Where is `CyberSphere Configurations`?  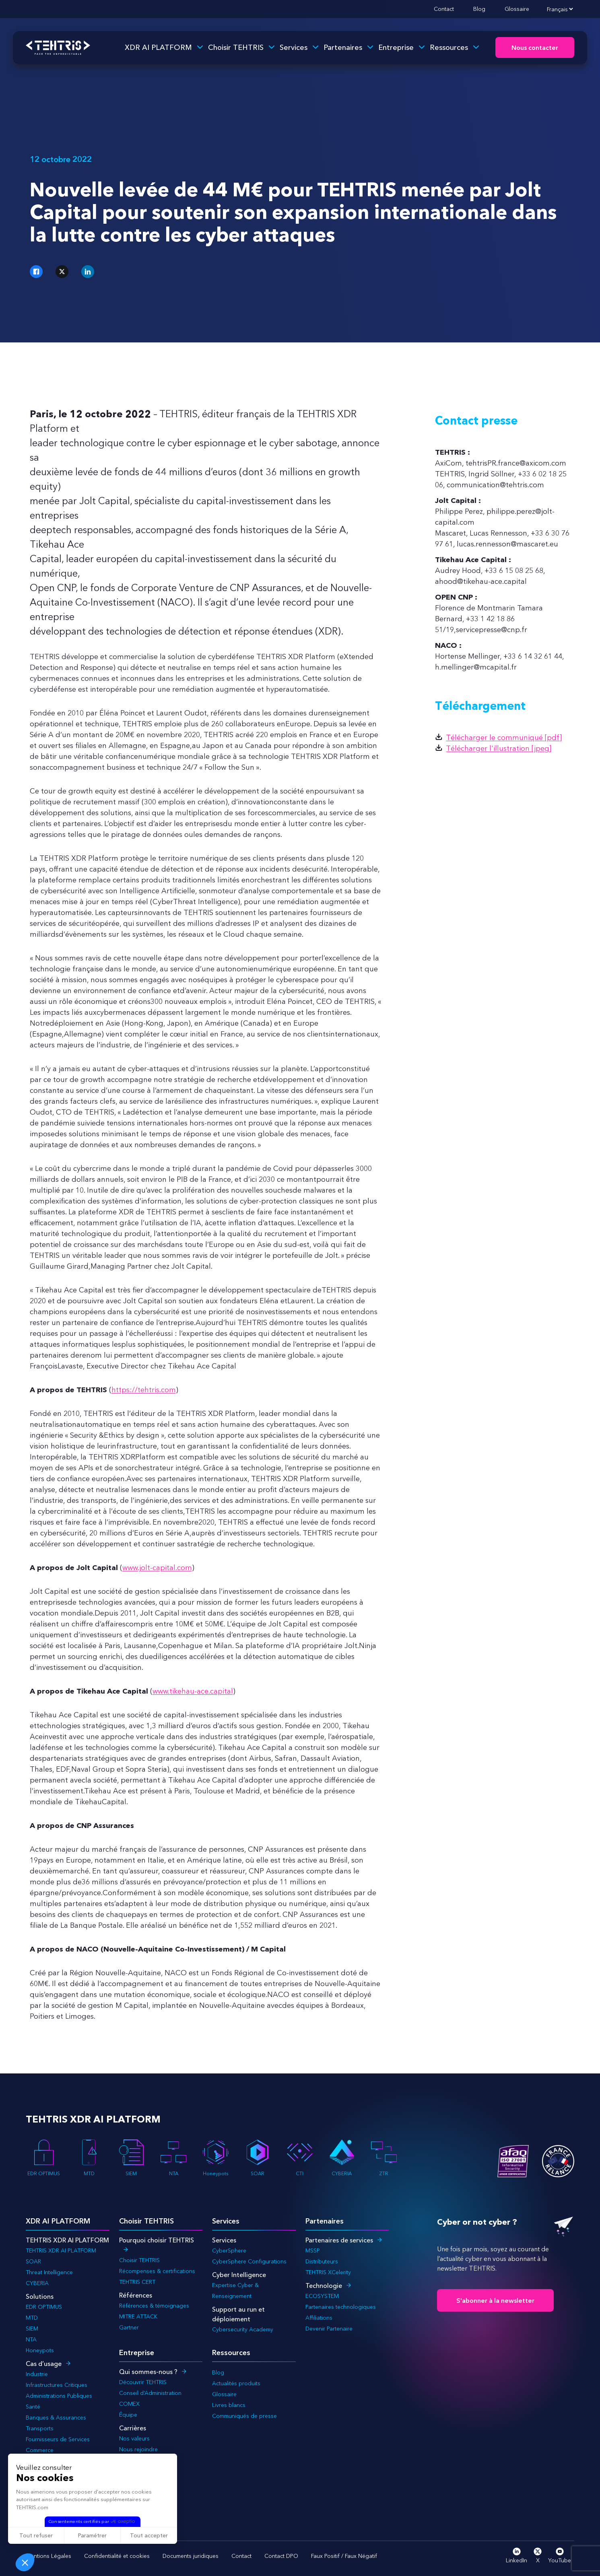 CyberSphere Configurations is located at coordinates (249, 2261).